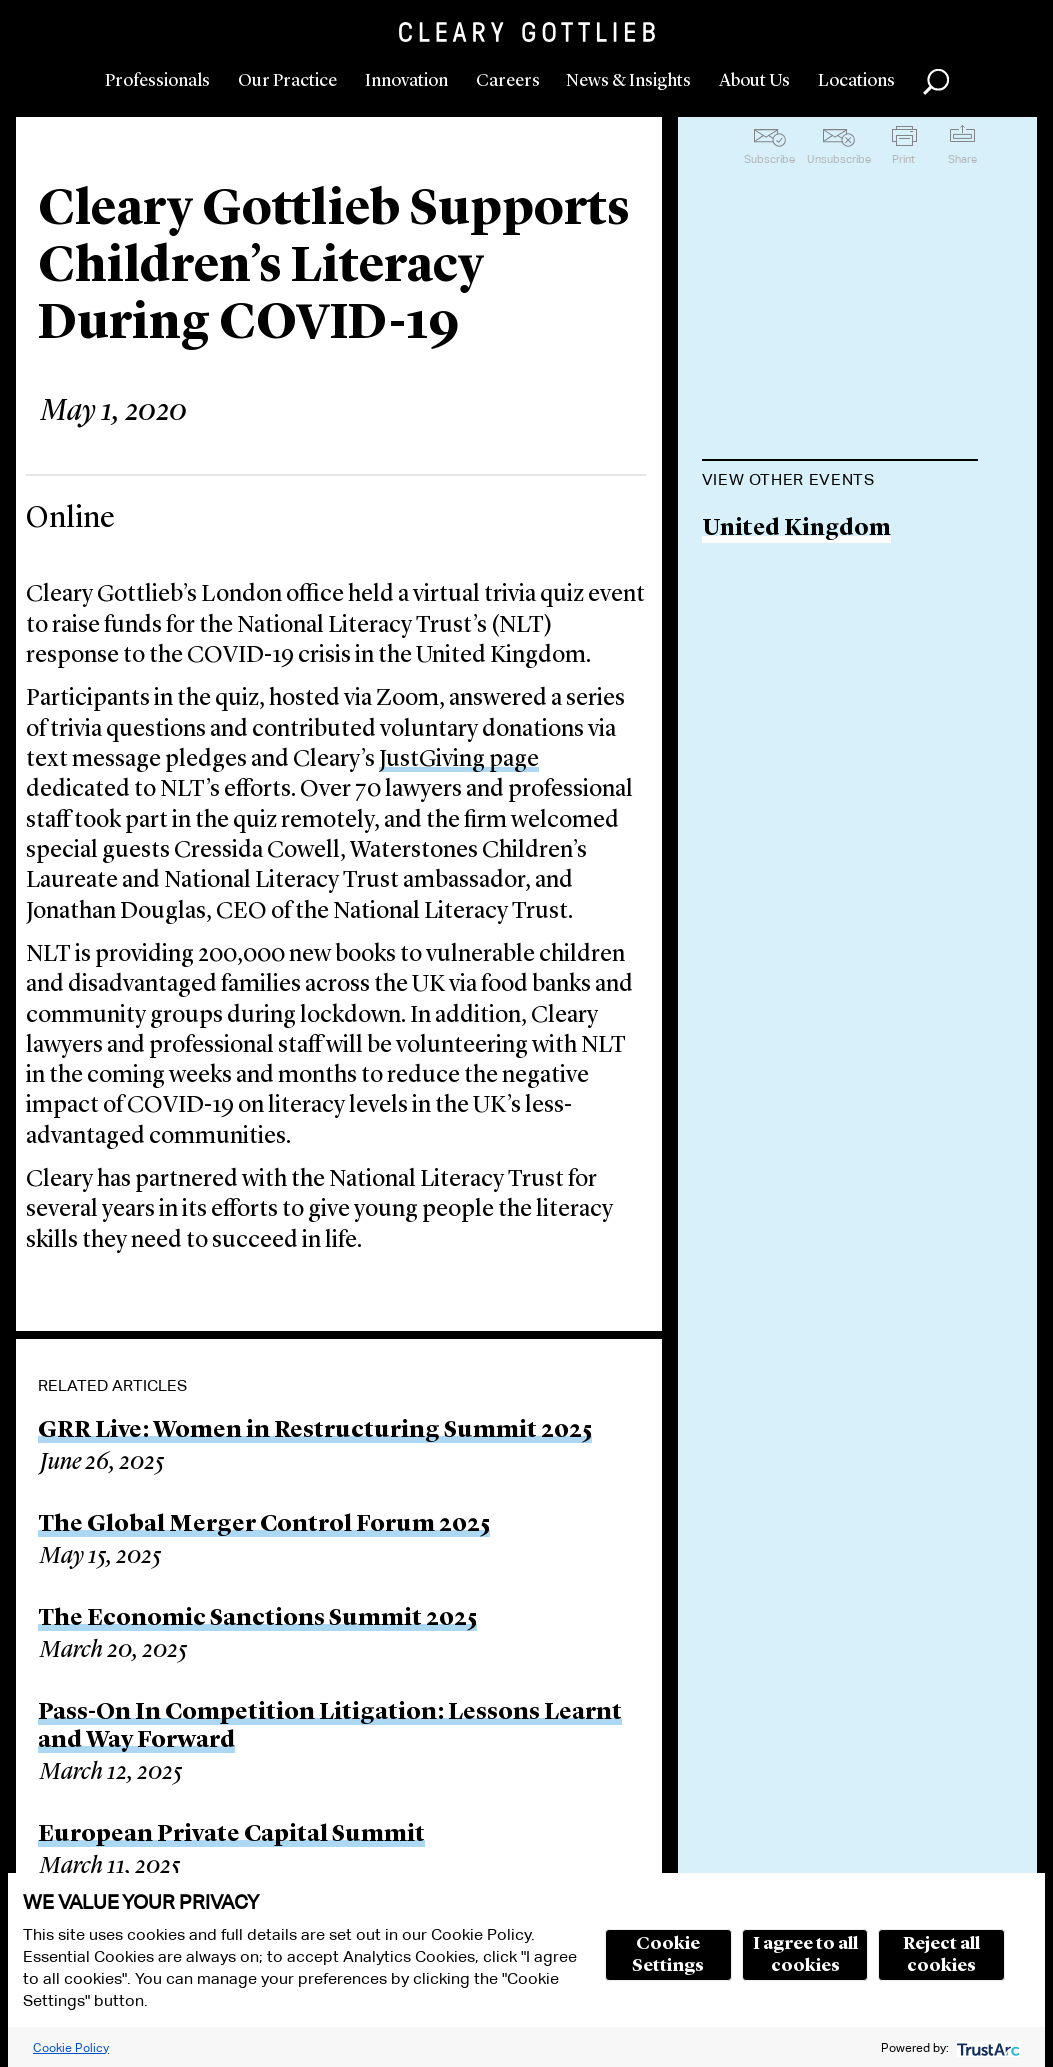  I want to click on Print, so click(903, 159).